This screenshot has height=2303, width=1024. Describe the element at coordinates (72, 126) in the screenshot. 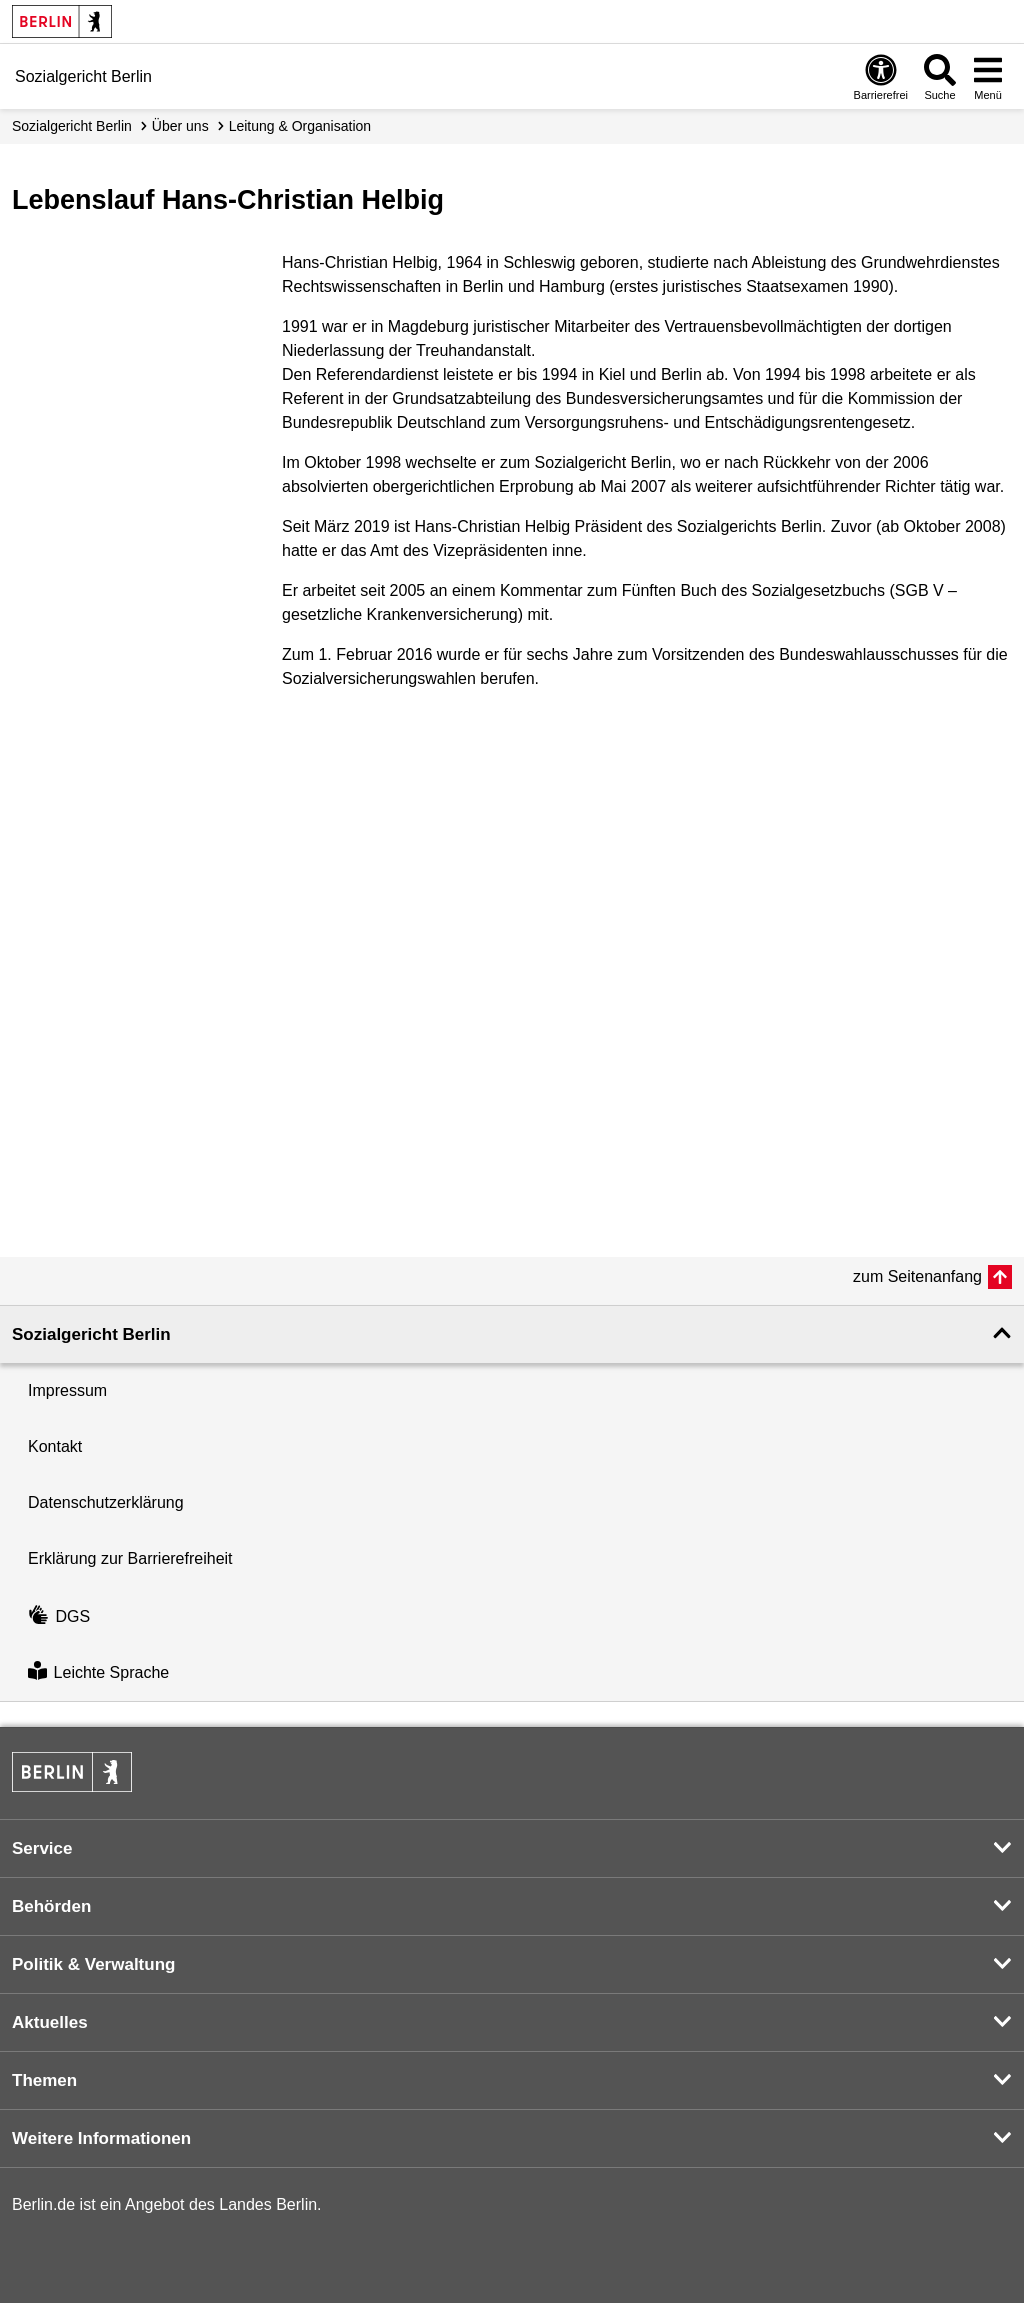

I see `Sozialgericht Berlin` at that location.